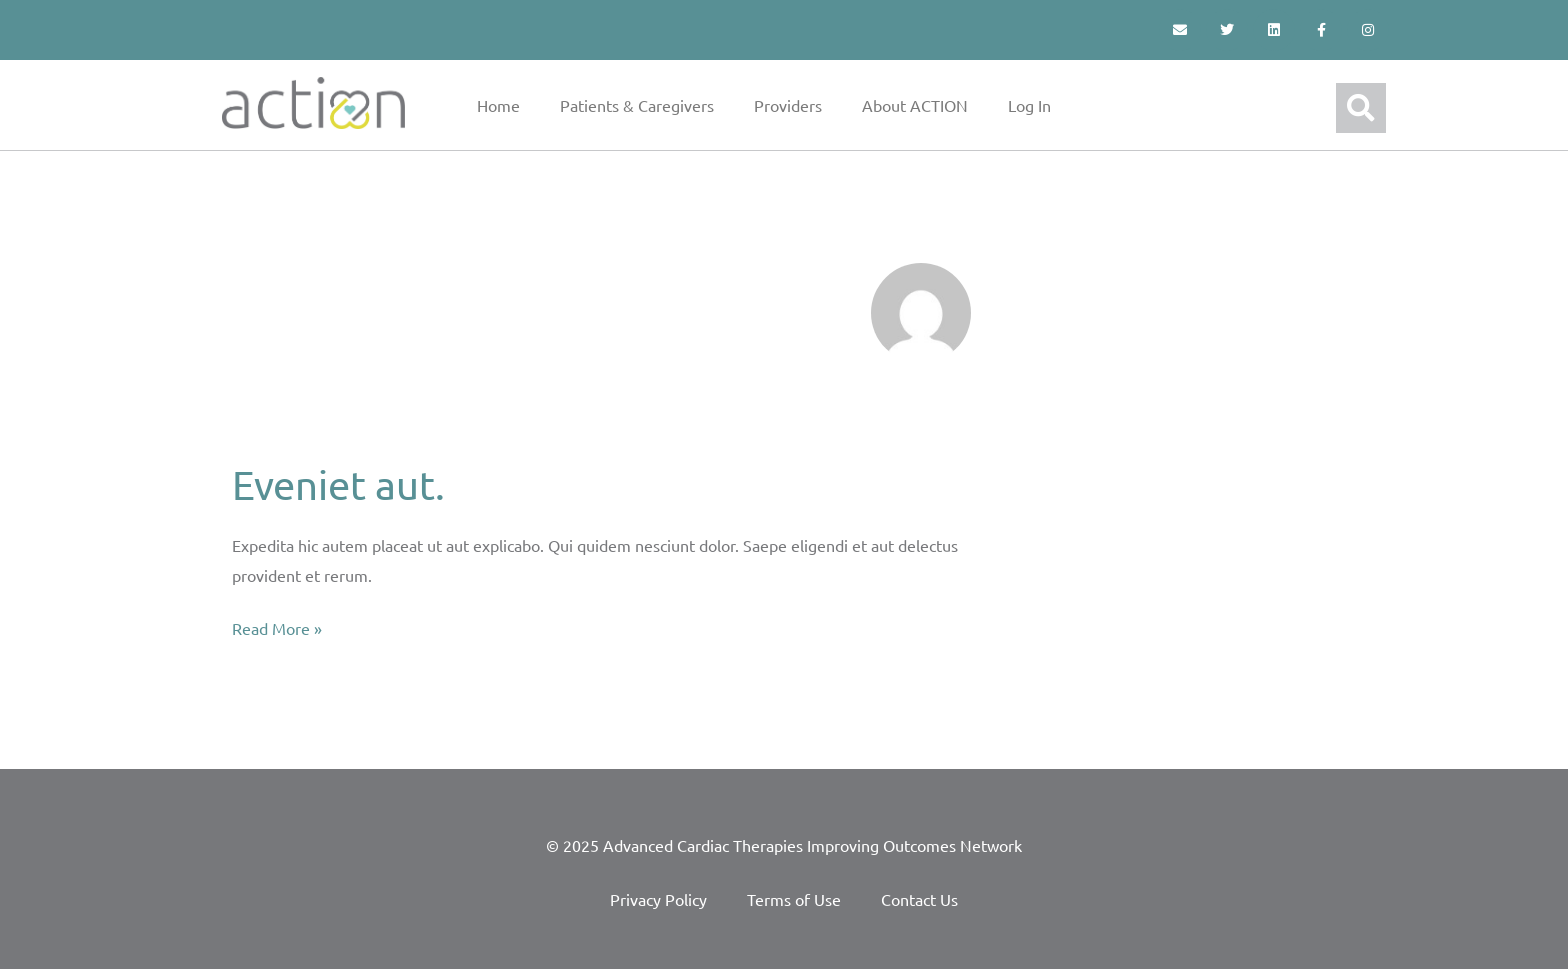 Image resolution: width=1568 pixels, height=969 pixels. I want to click on Contact Us, so click(919, 899).